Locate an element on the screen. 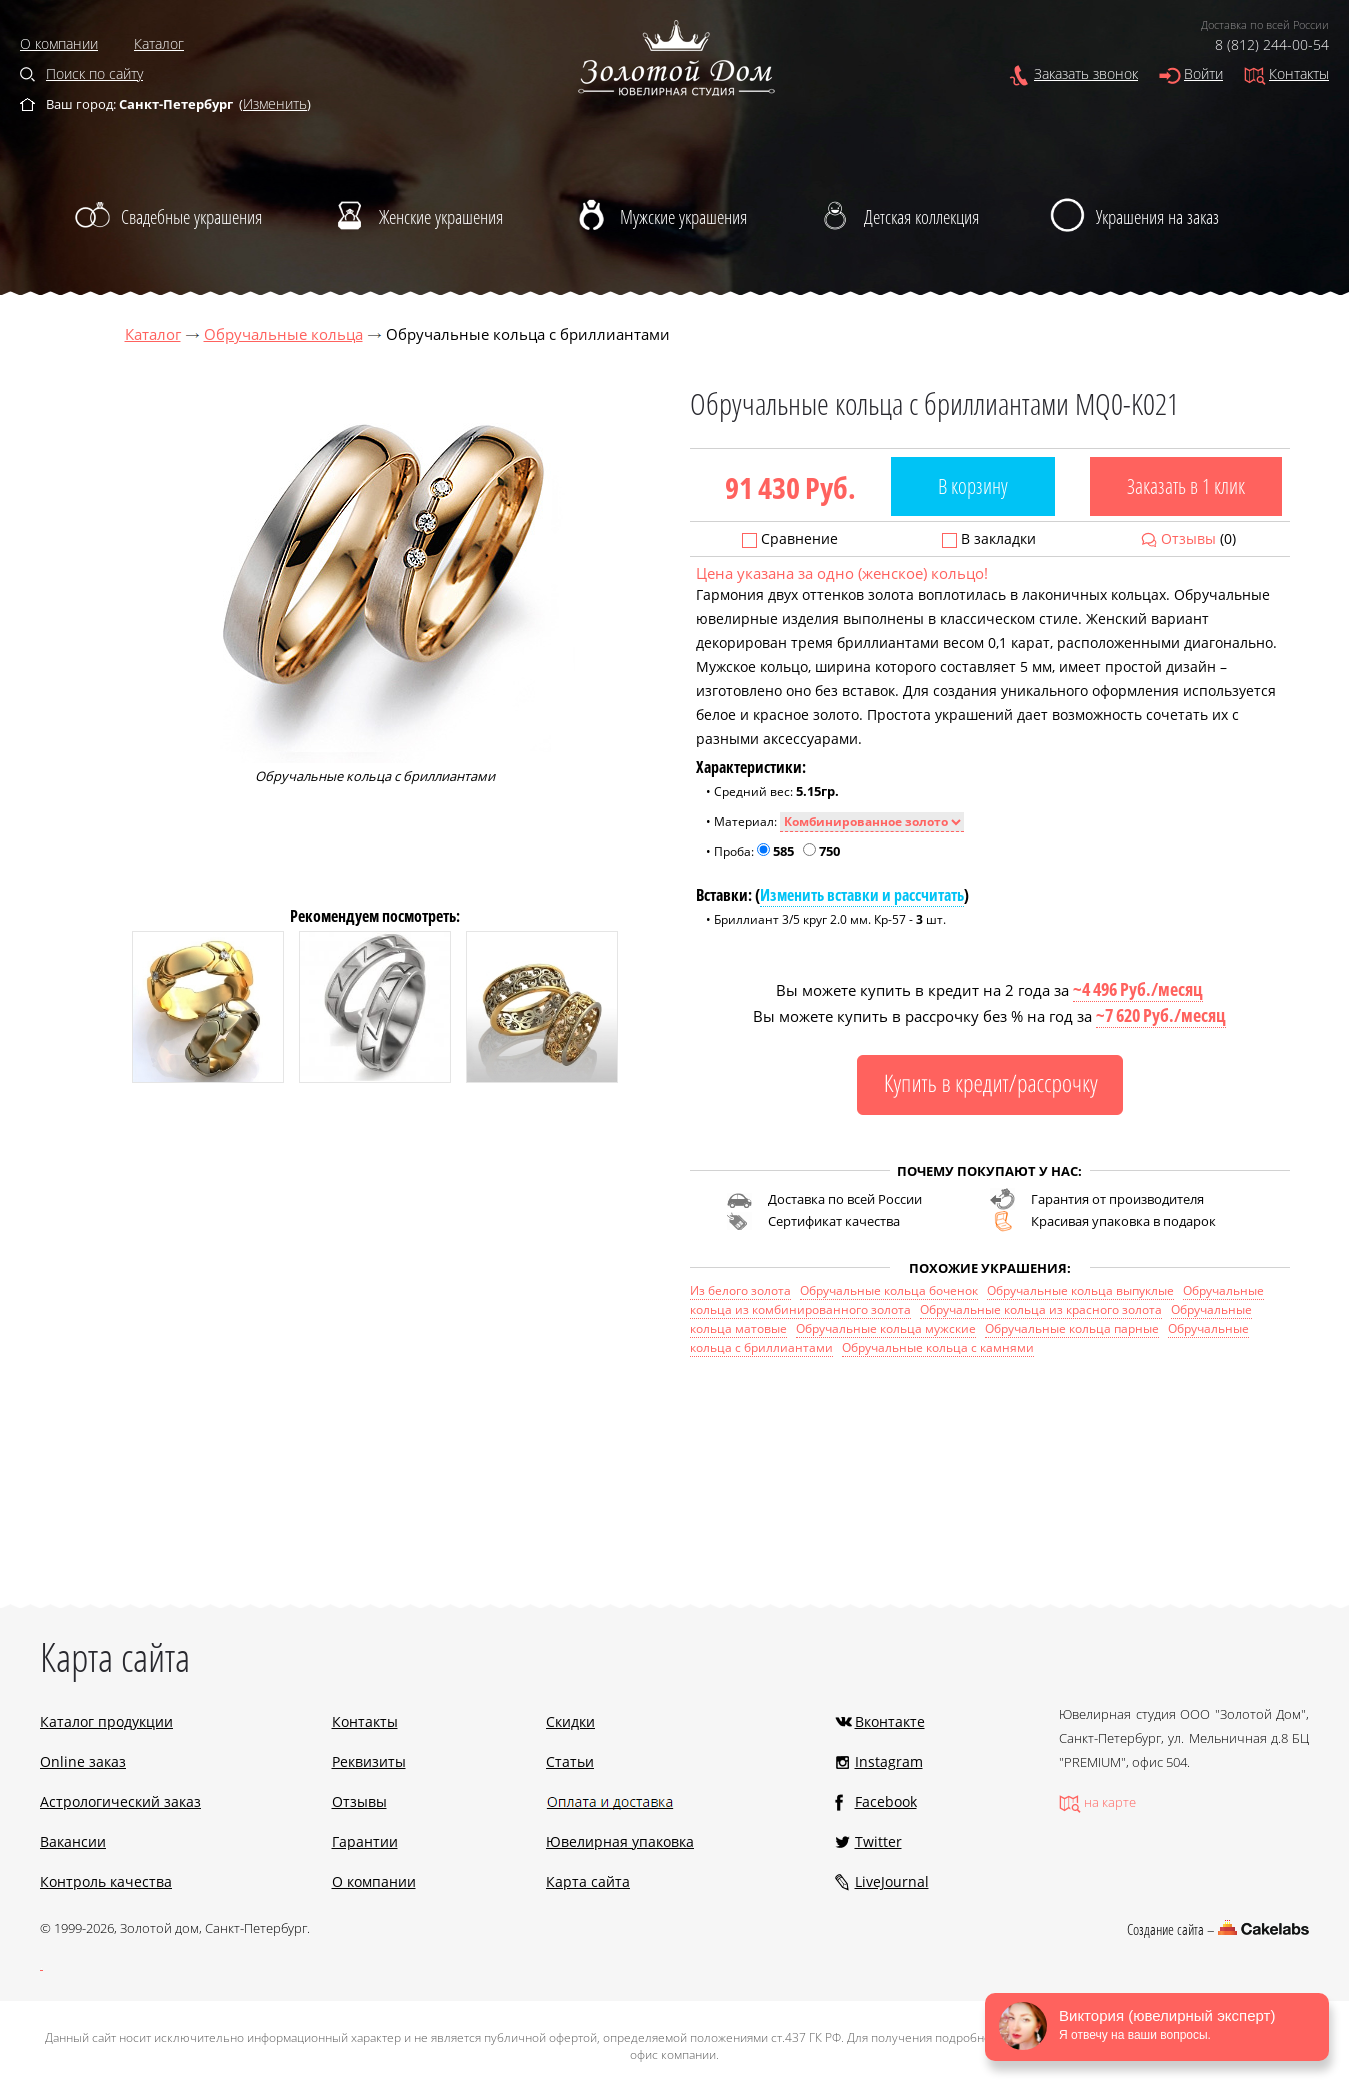 This screenshot has height=2081, width=1349. Скидки is located at coordinates (570, 1721).